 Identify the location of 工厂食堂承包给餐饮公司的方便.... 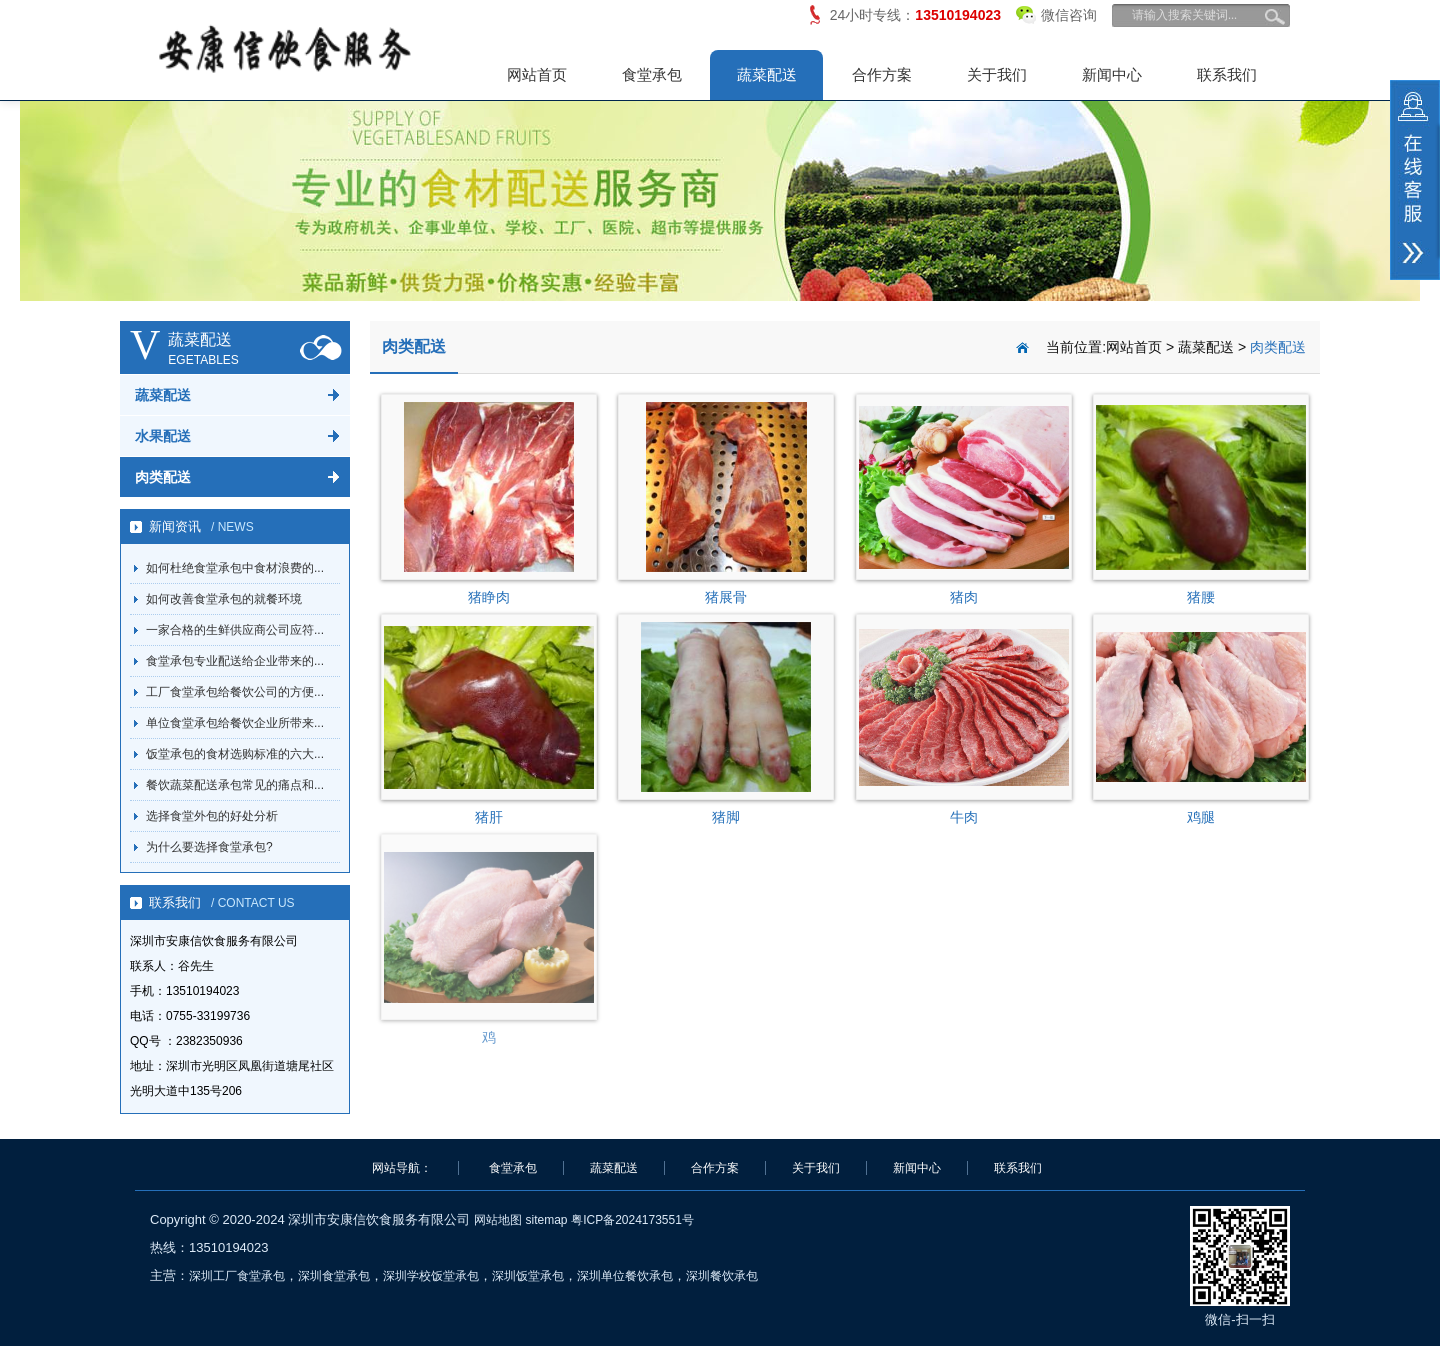
(235, 692).